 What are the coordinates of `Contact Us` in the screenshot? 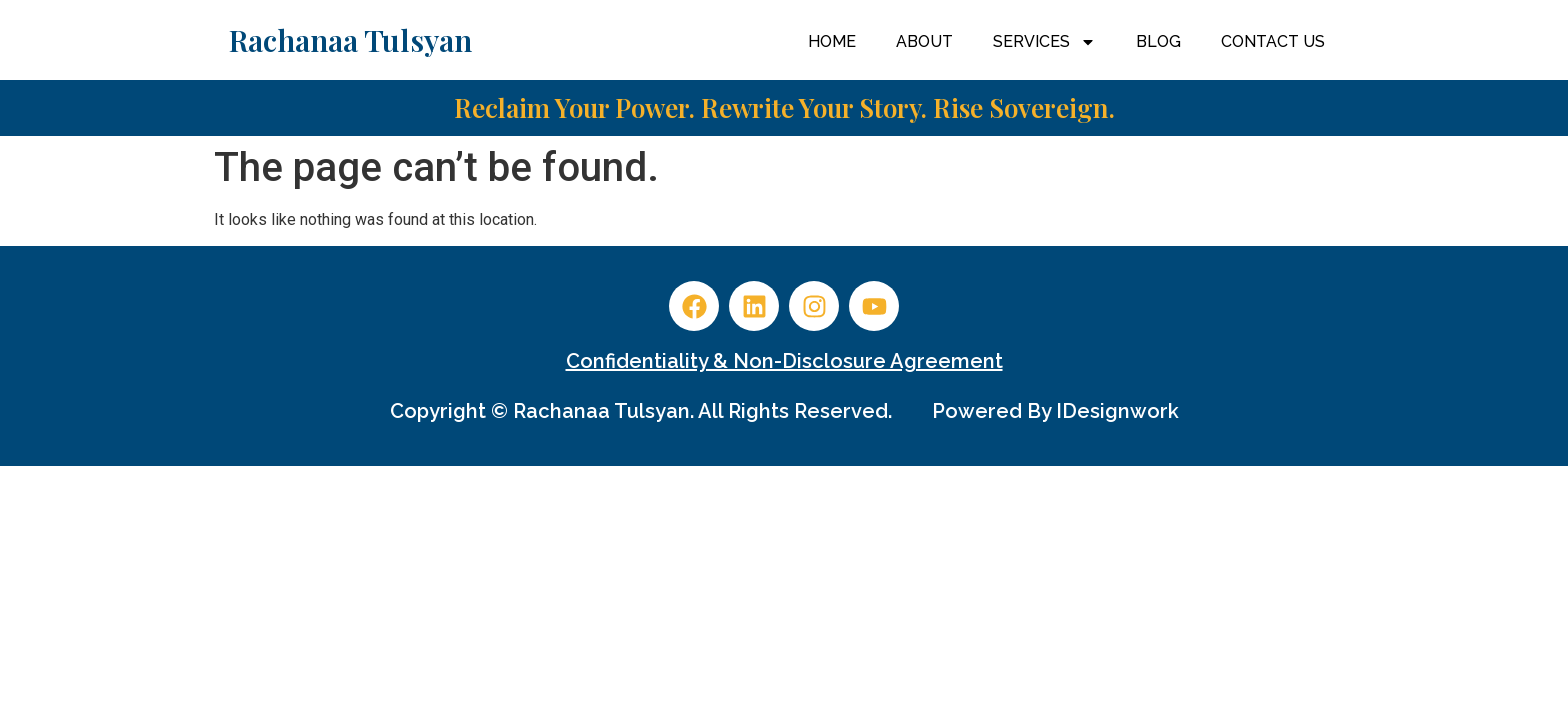 It's located at (1273, 41).